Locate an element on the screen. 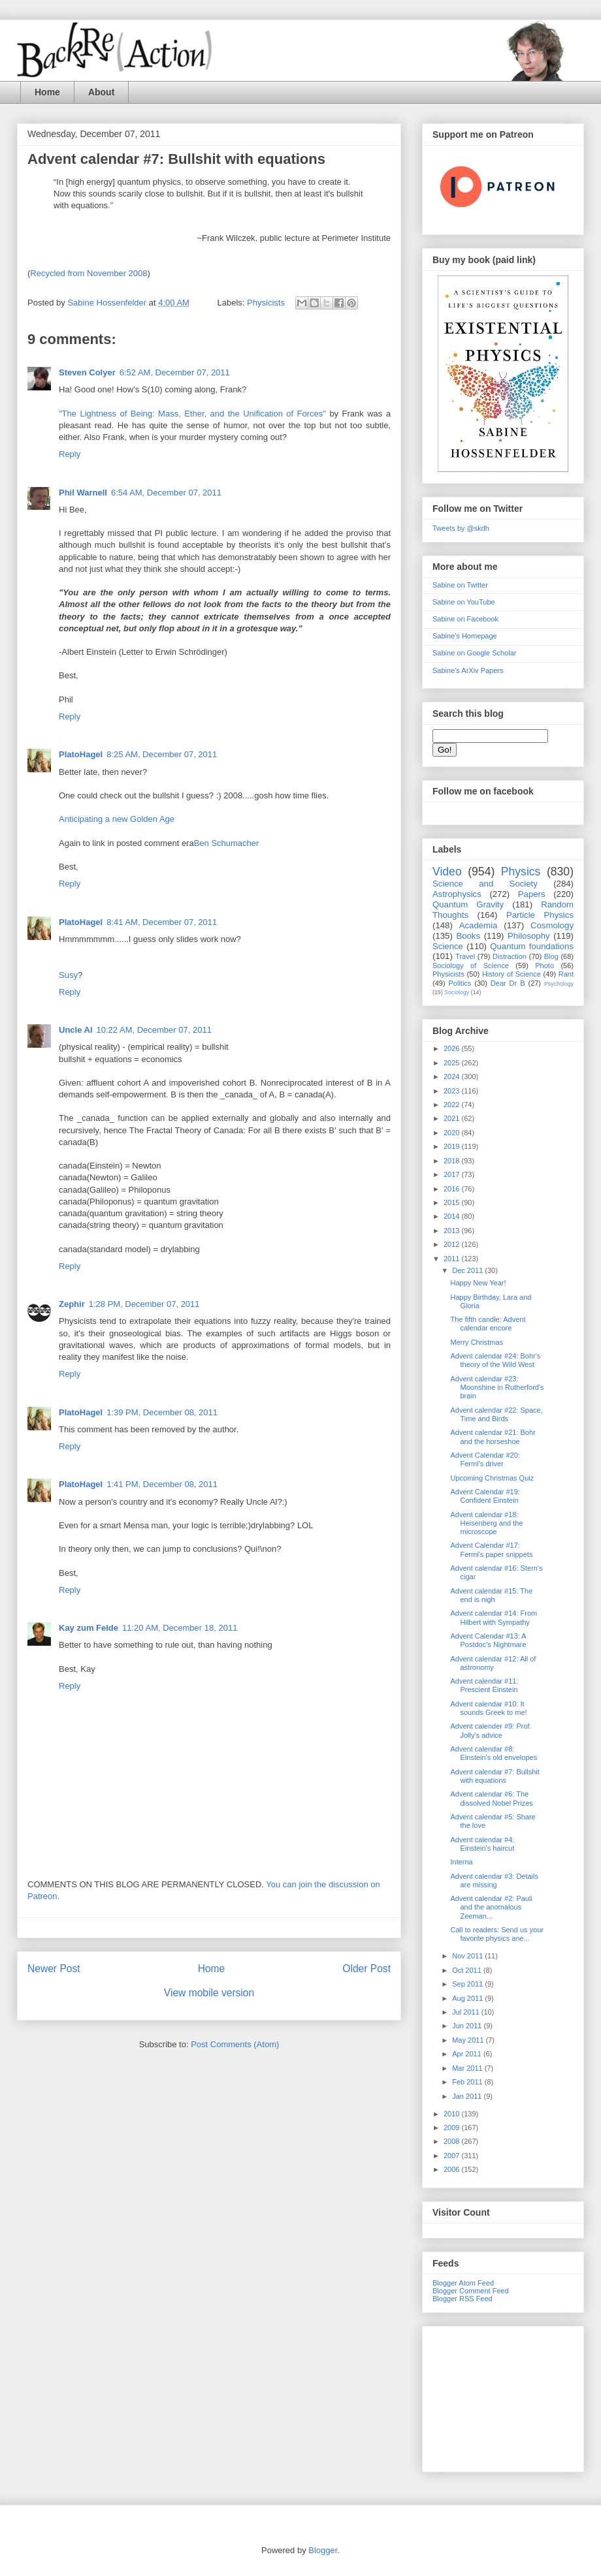 This screenshot has height=2576, width=601. Books is located at coordinates (468, 936).